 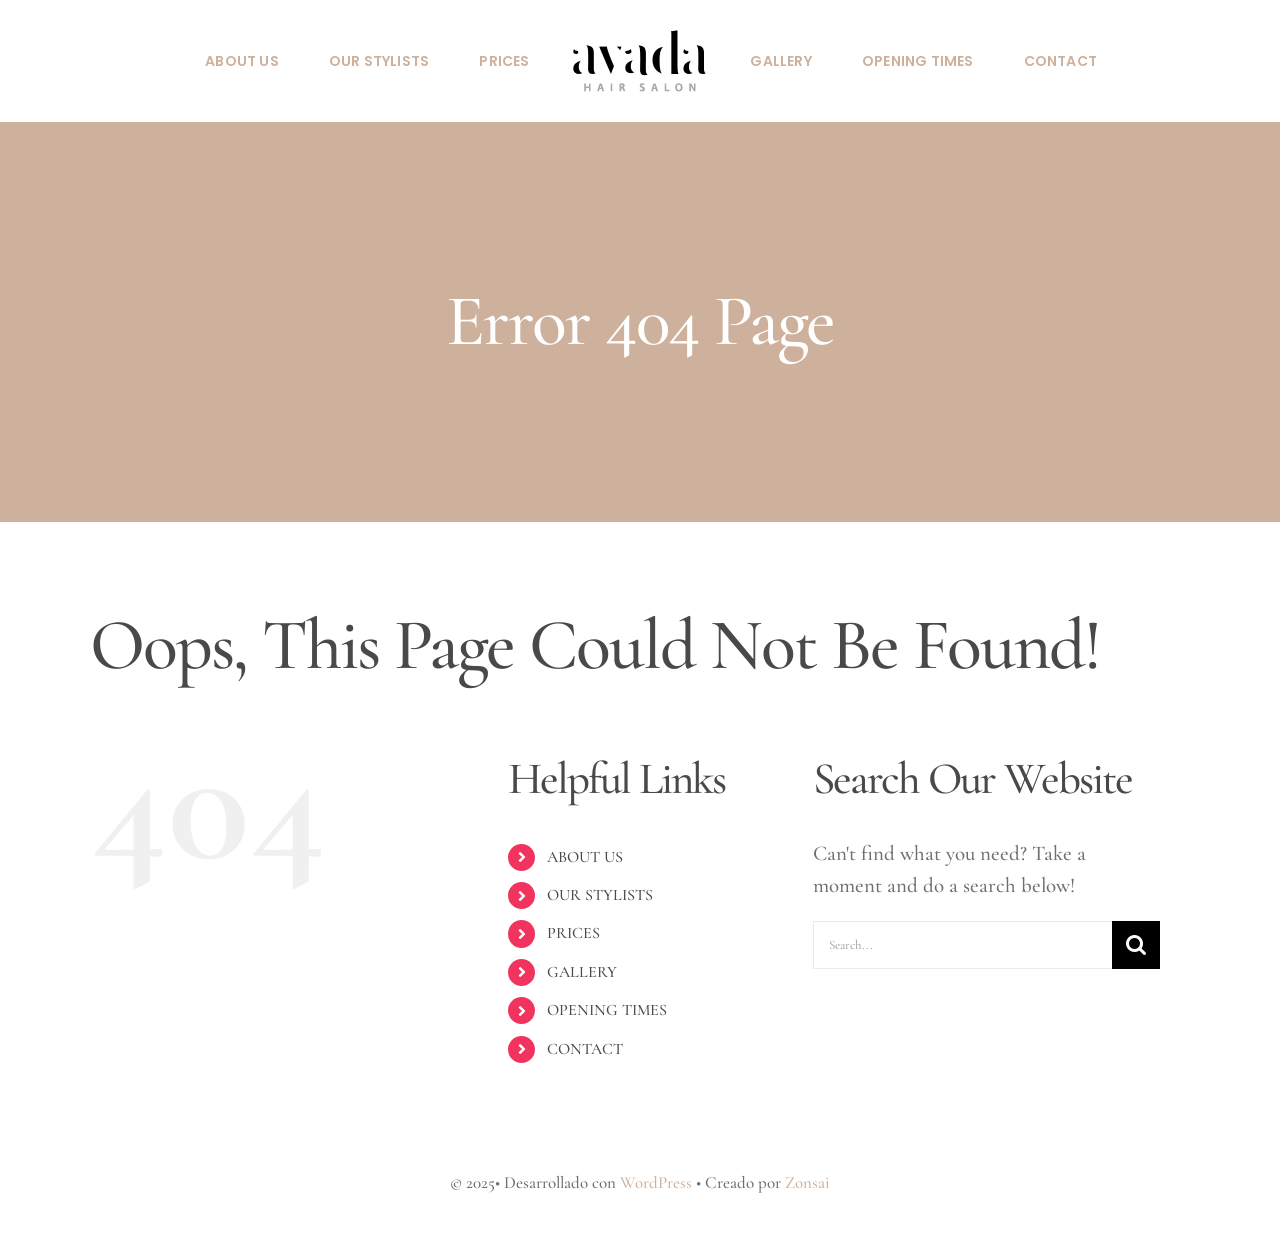 What do you see at coordinates (573, 933) in the screenshot?
I see `PRICES` at bounding box center [573, 933].